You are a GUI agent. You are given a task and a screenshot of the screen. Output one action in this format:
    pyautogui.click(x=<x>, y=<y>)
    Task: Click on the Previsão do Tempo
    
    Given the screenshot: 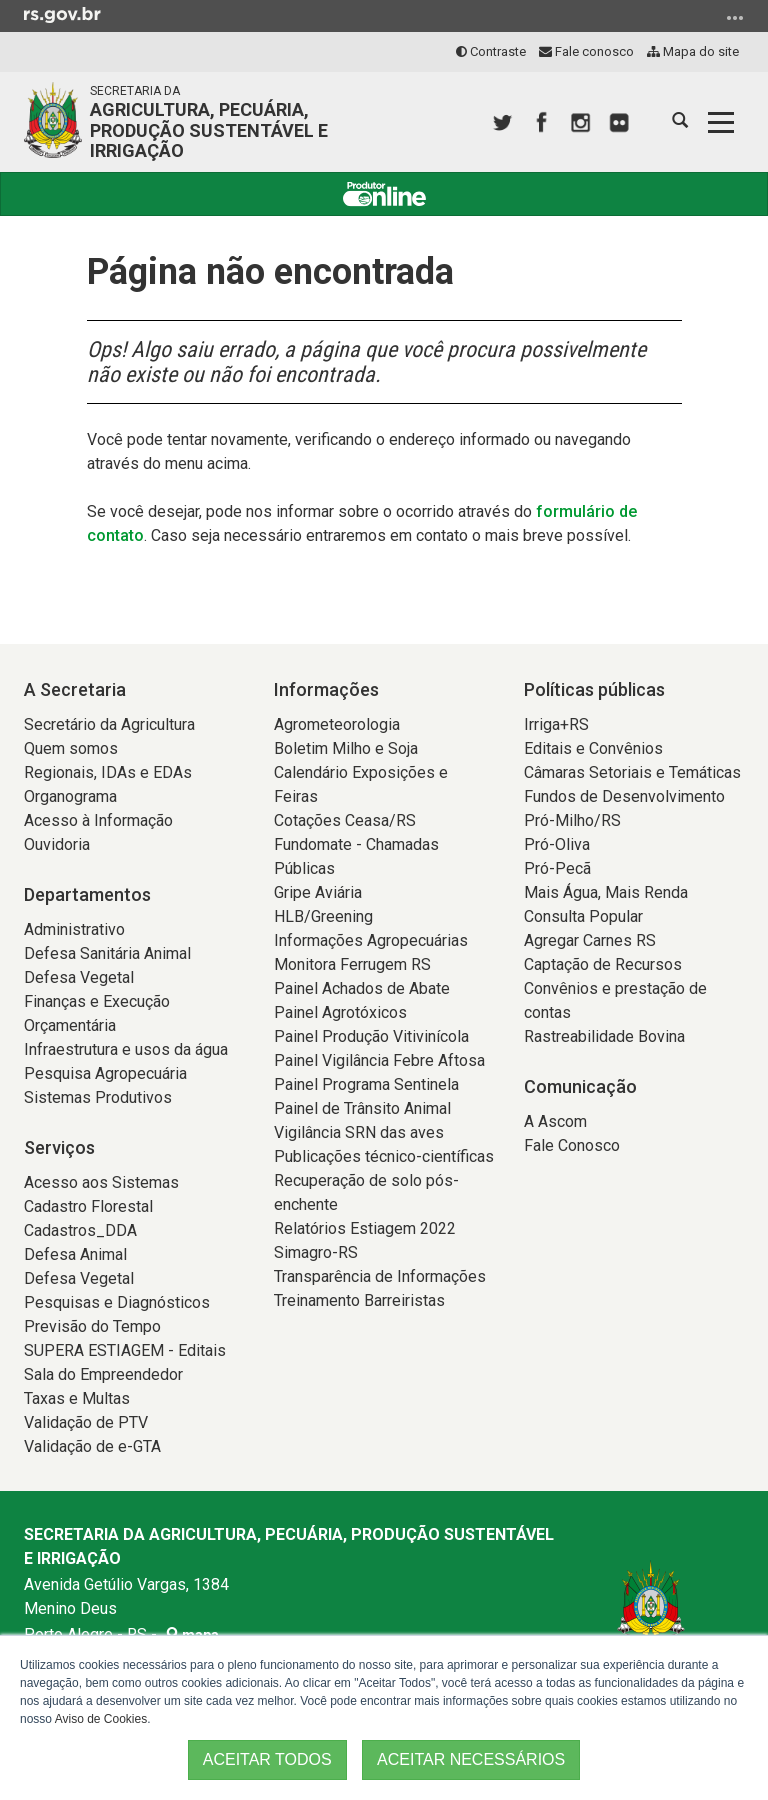 What is the action you would take?
    pyautogui.click(x=92, y=1326)
    